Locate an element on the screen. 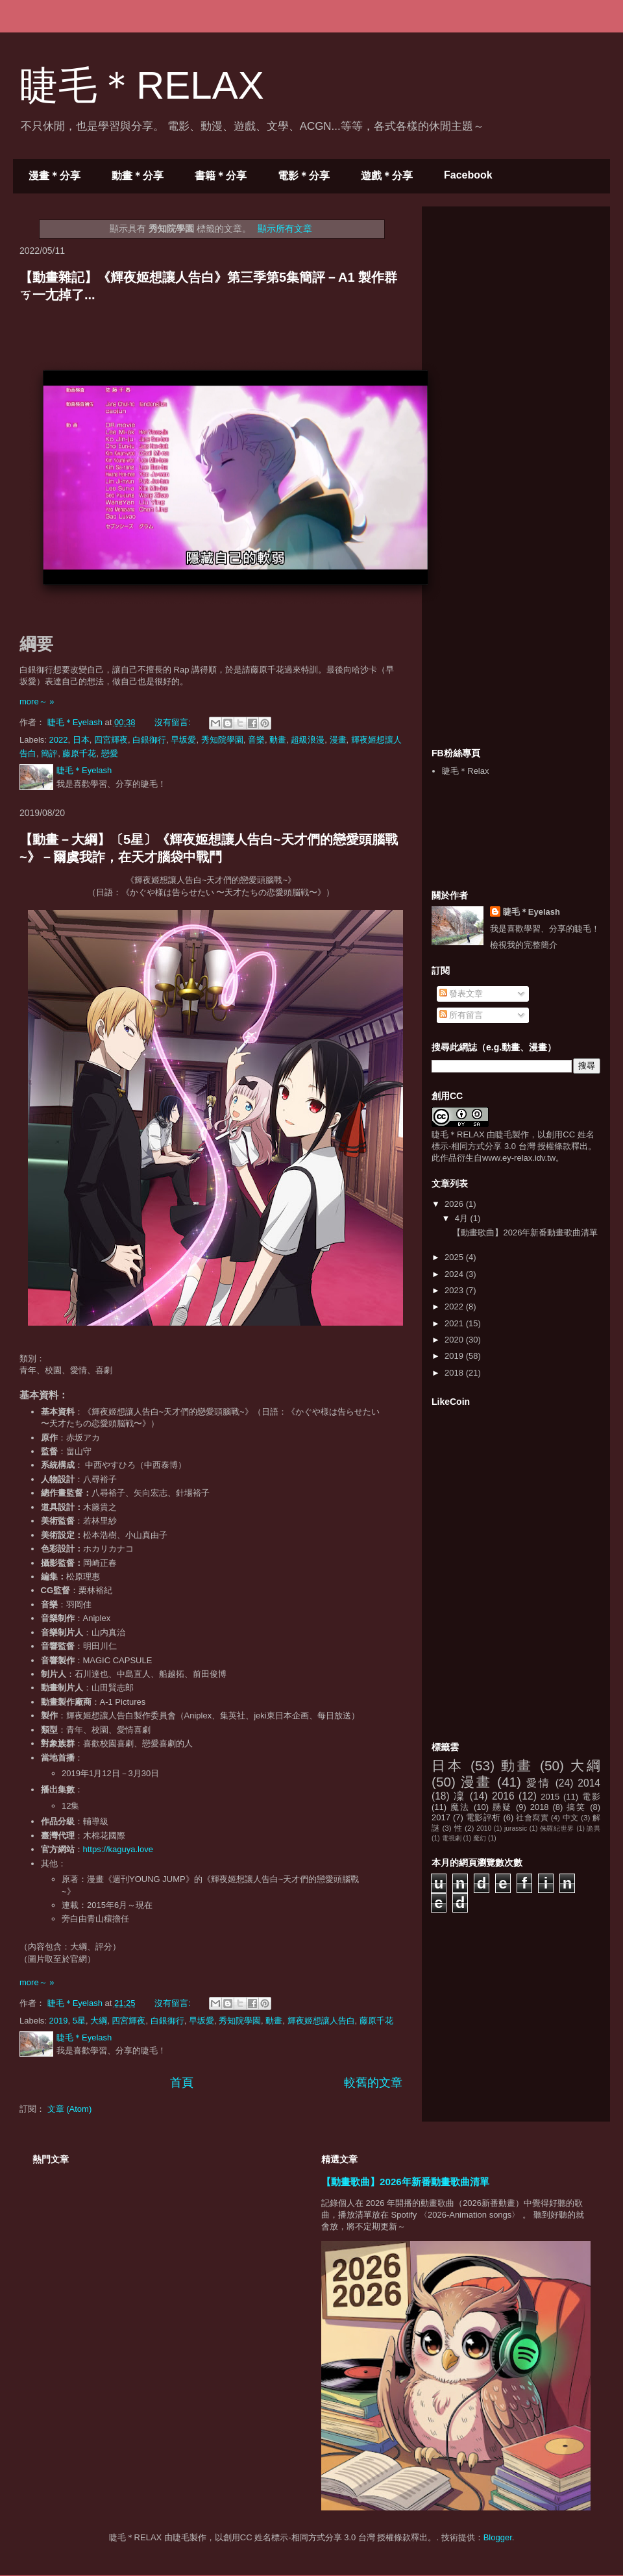  2024 is located at coordinates (455, 1274).